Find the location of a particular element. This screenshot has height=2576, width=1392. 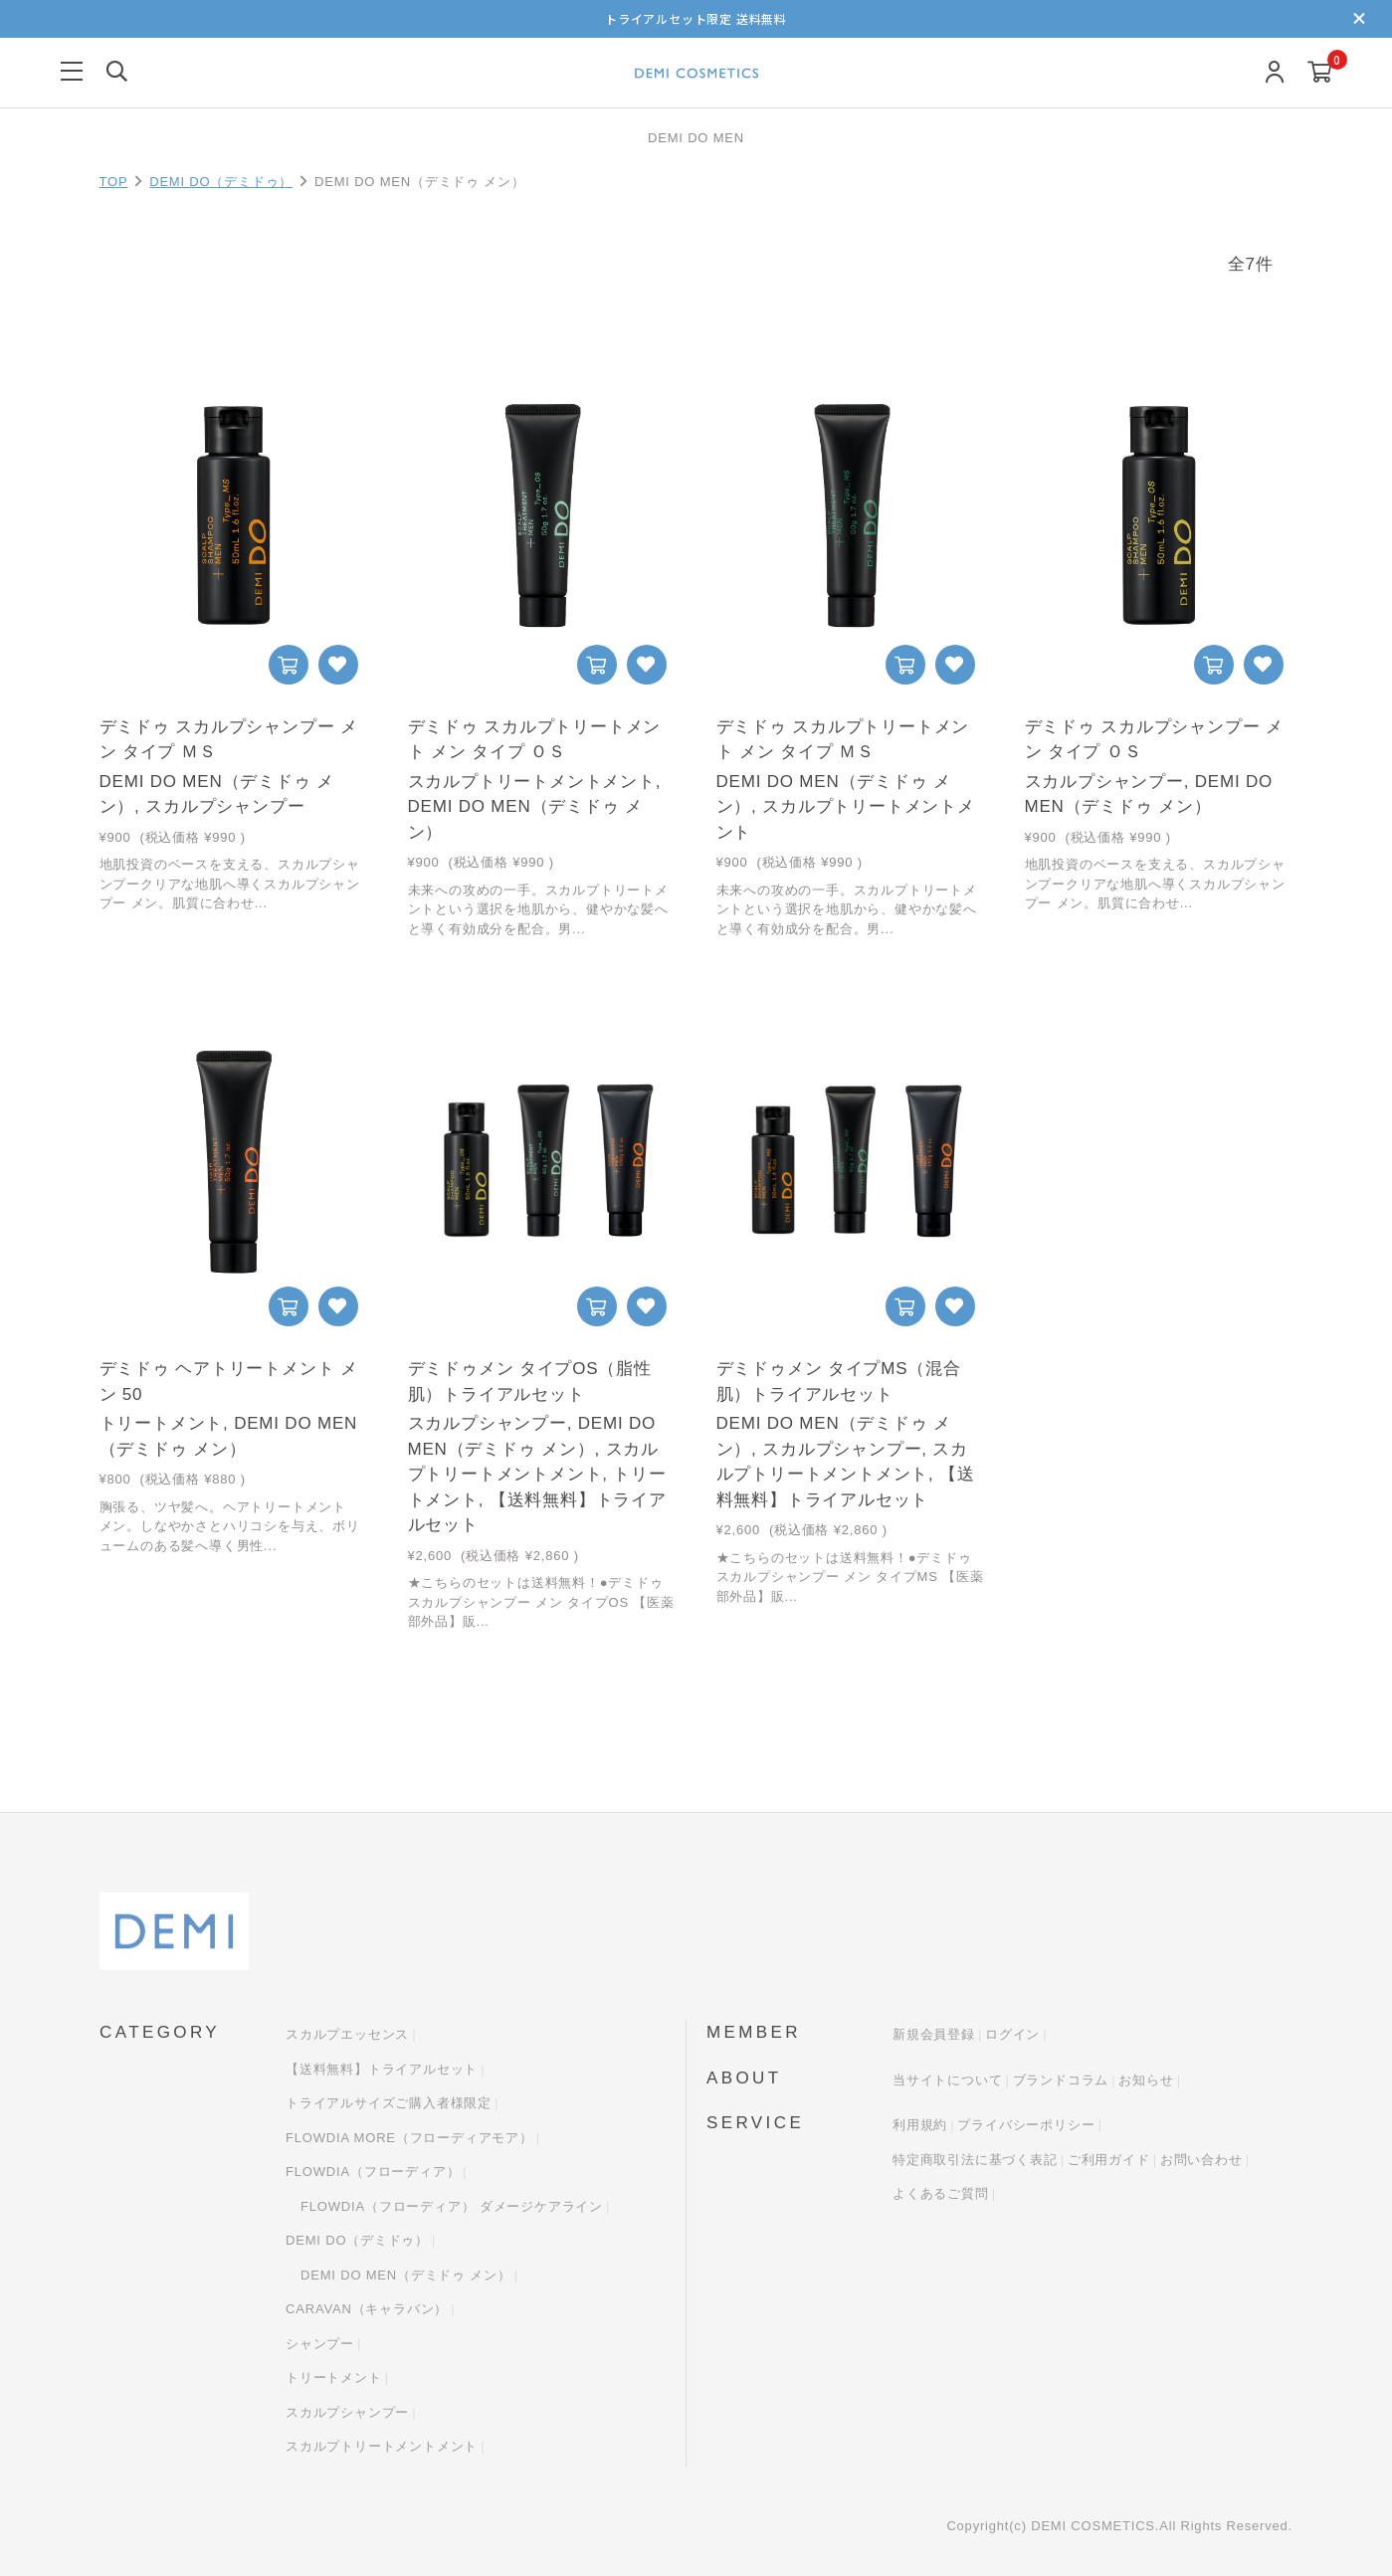

トライアルサイズご購入者様限定 is located at coordinates (389, 2103).